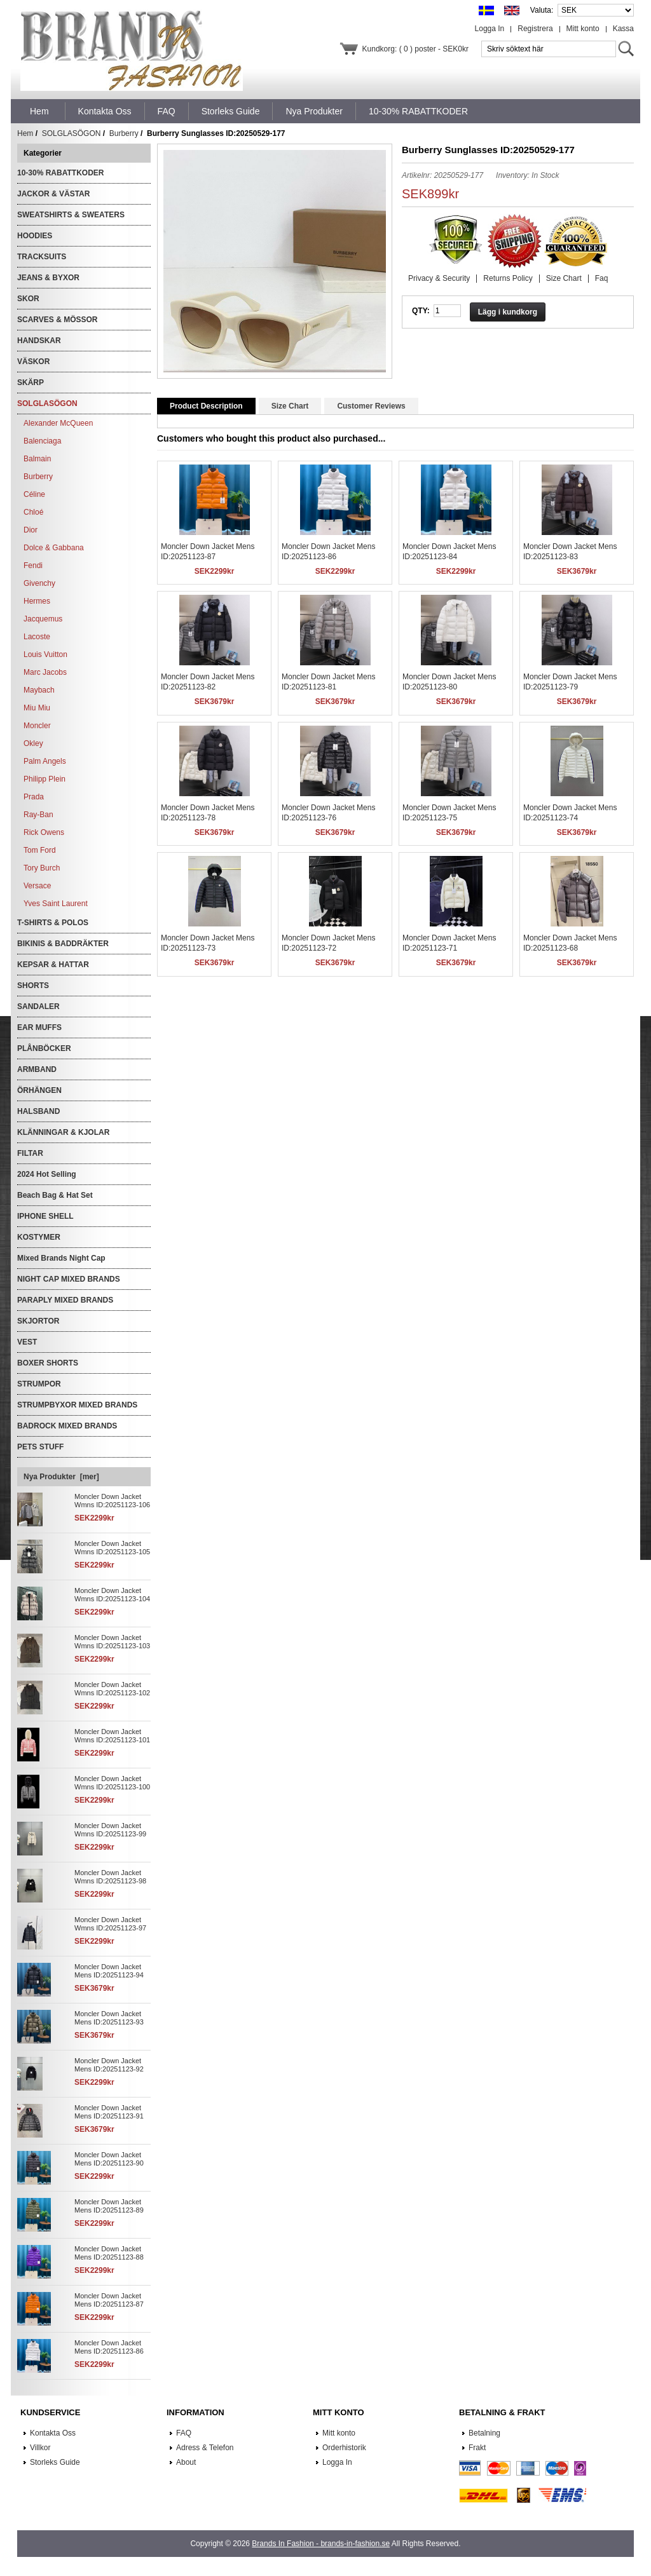  I want to click on Size Chart, so click(564, 278).